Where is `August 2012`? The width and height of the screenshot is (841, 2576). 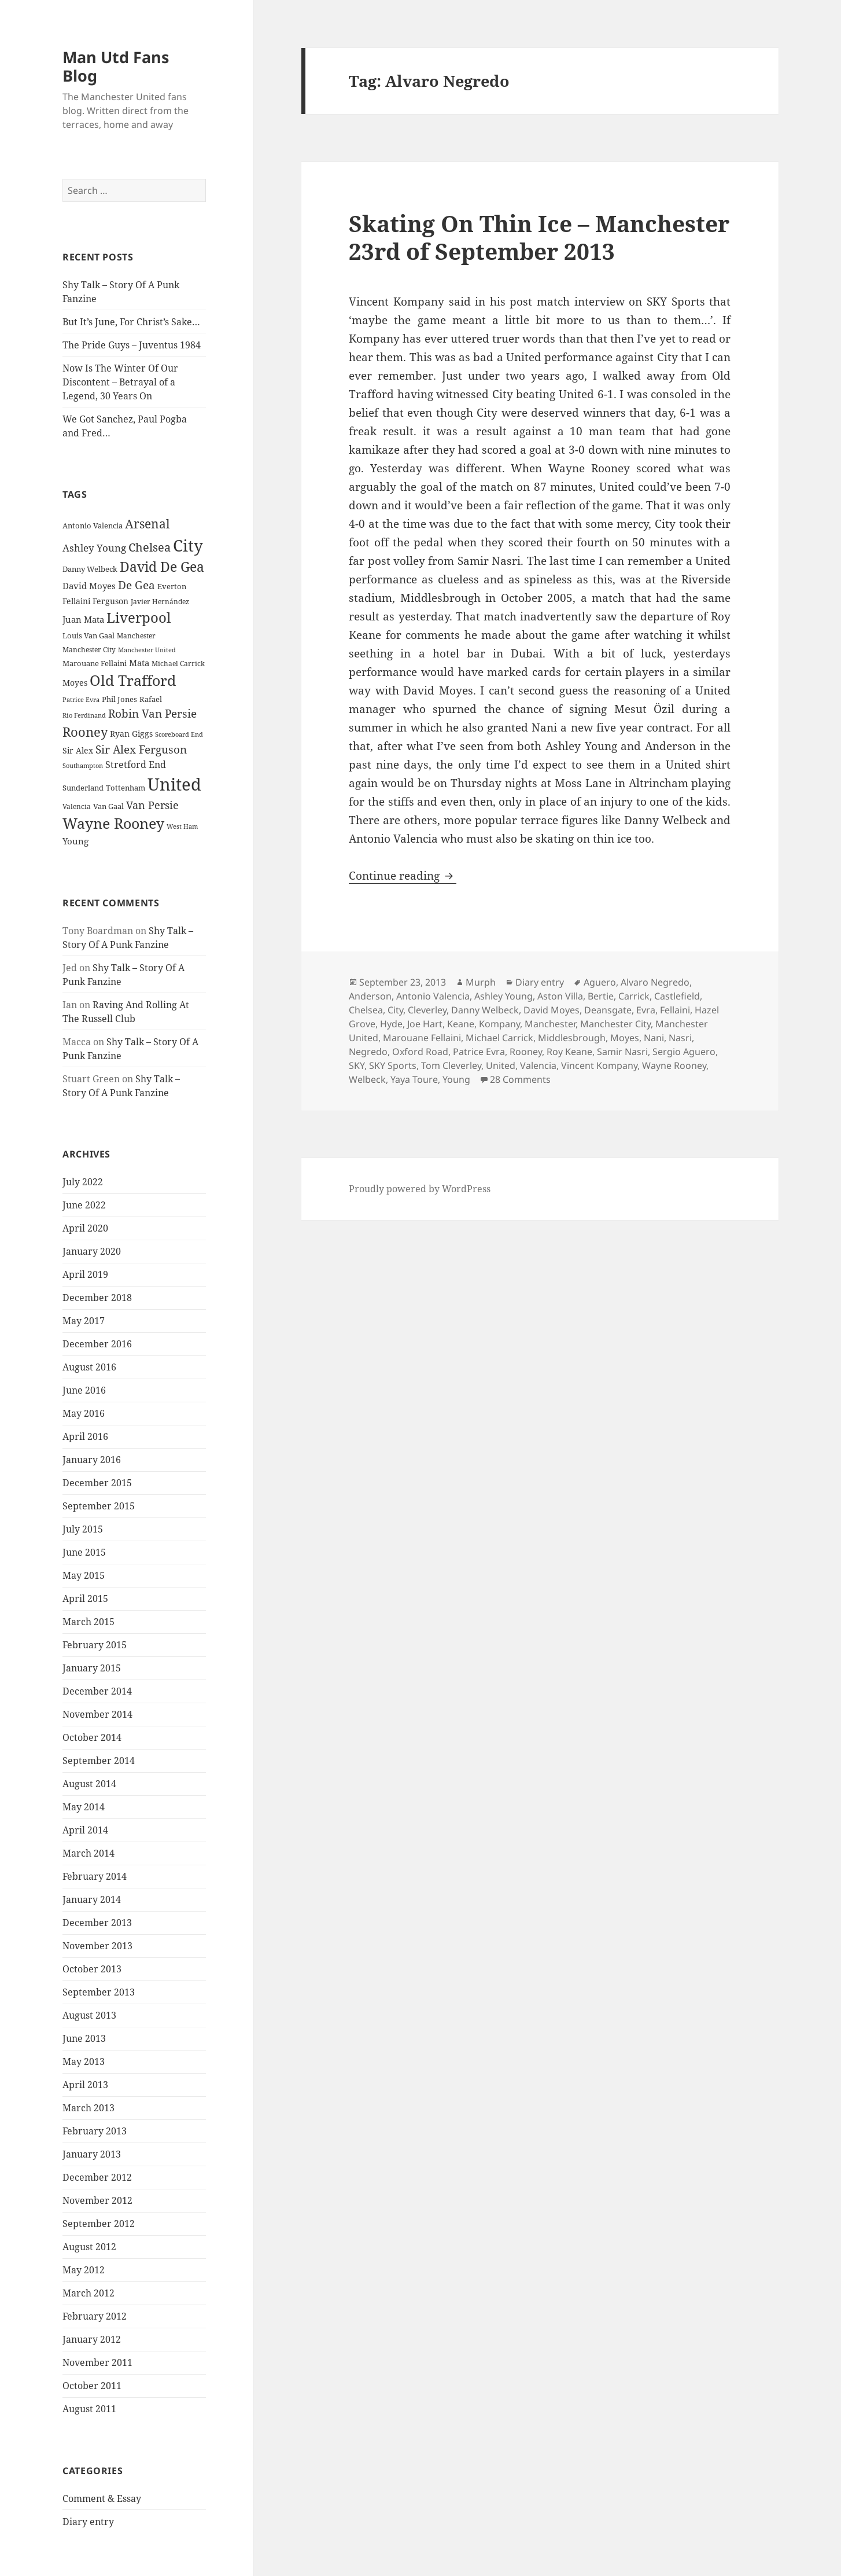 August 2012 is located at coordinates (89, 2246).